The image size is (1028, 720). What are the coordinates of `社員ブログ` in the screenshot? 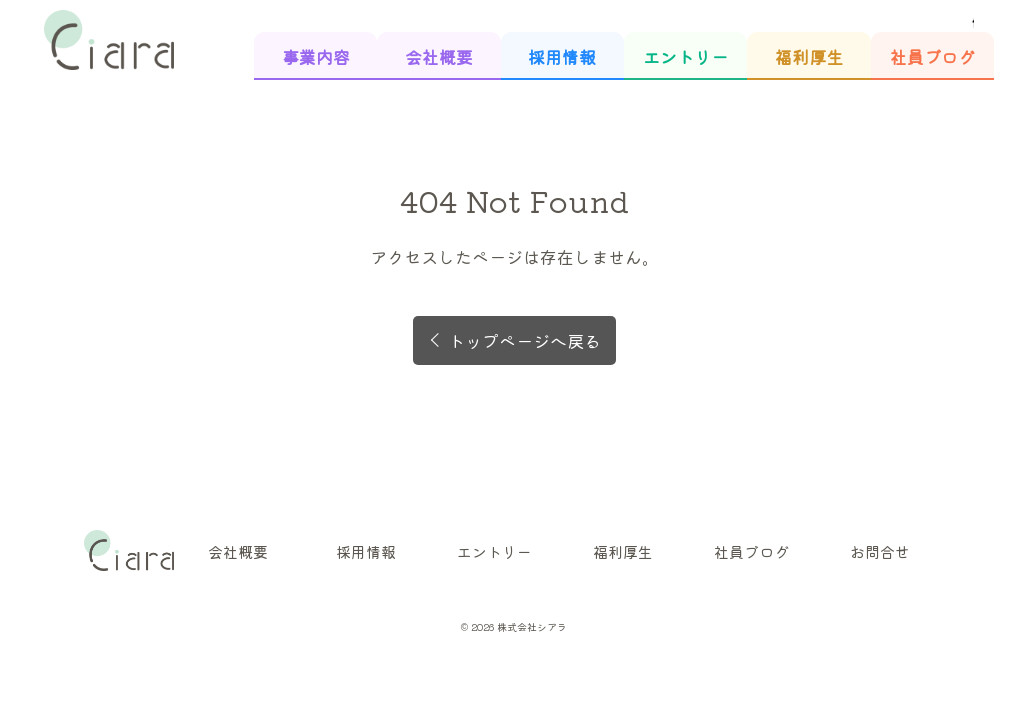 It's located at (932, 56).